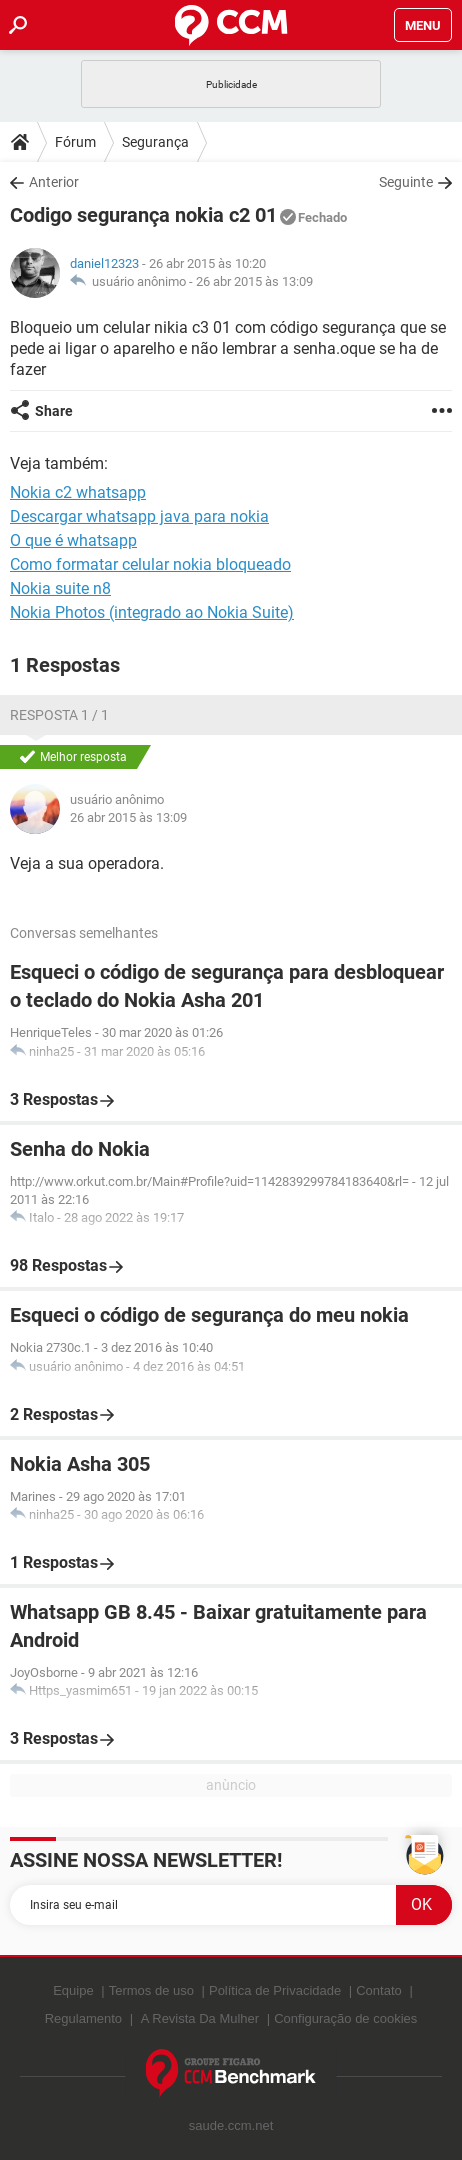 The image size is (462, 2160). Describe the element at coordinates (345, 2018) in the screenshot. I see `Configuração de cookies` at that location.